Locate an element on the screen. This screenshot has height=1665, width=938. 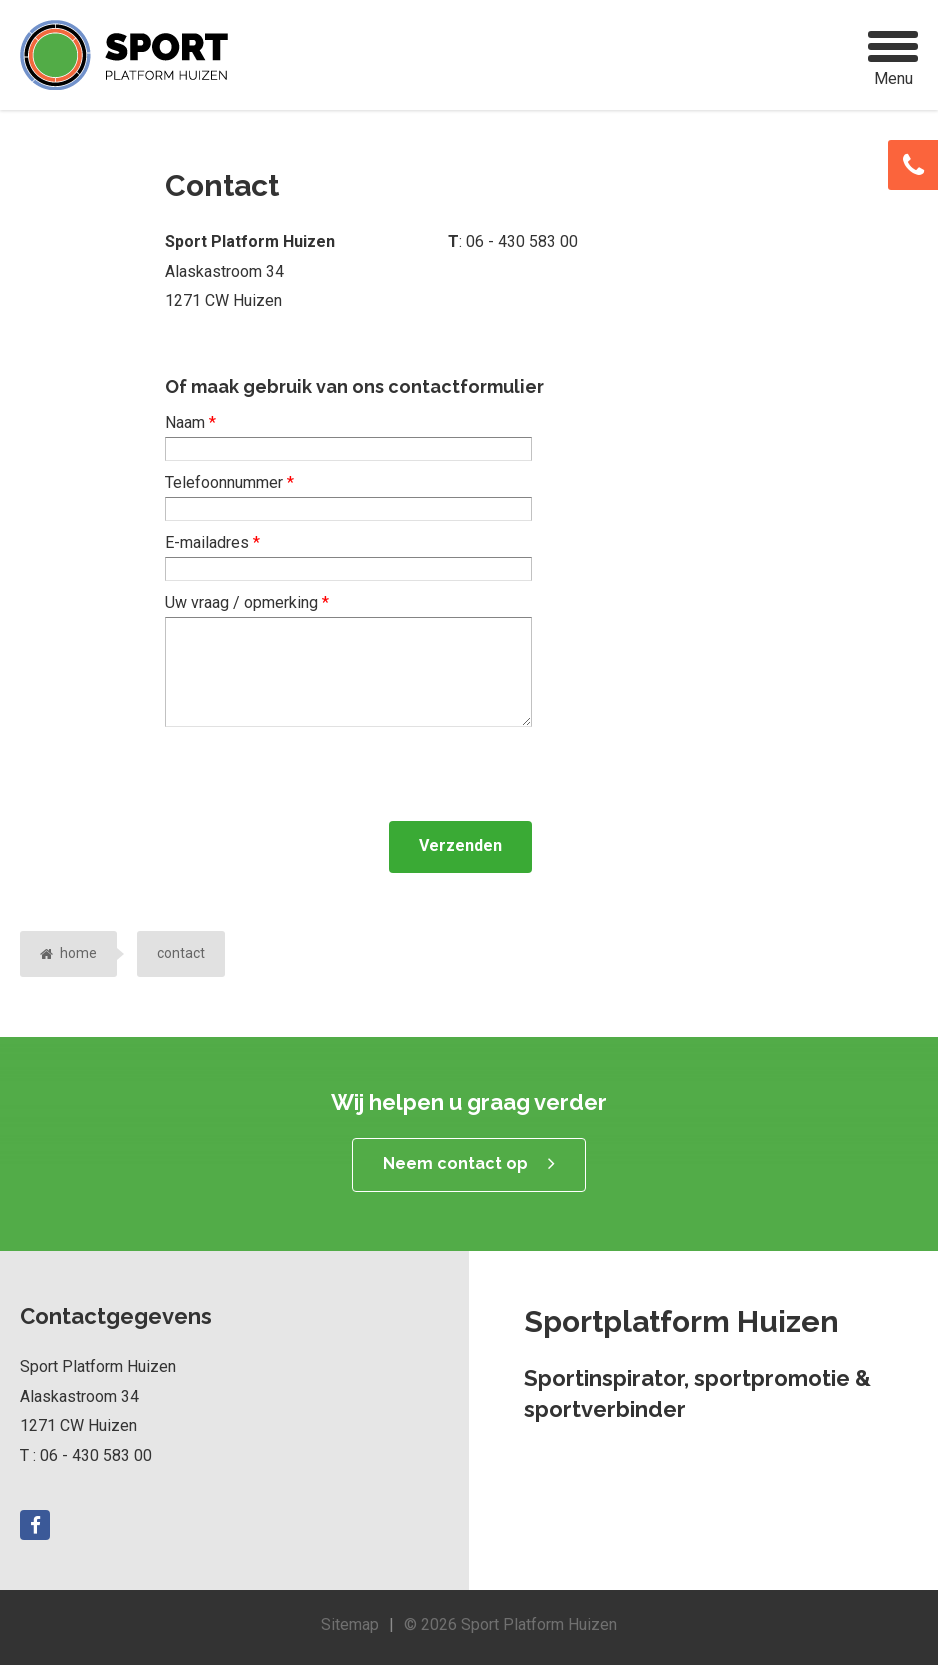
[presentation] is located at coordinates (317, 774).